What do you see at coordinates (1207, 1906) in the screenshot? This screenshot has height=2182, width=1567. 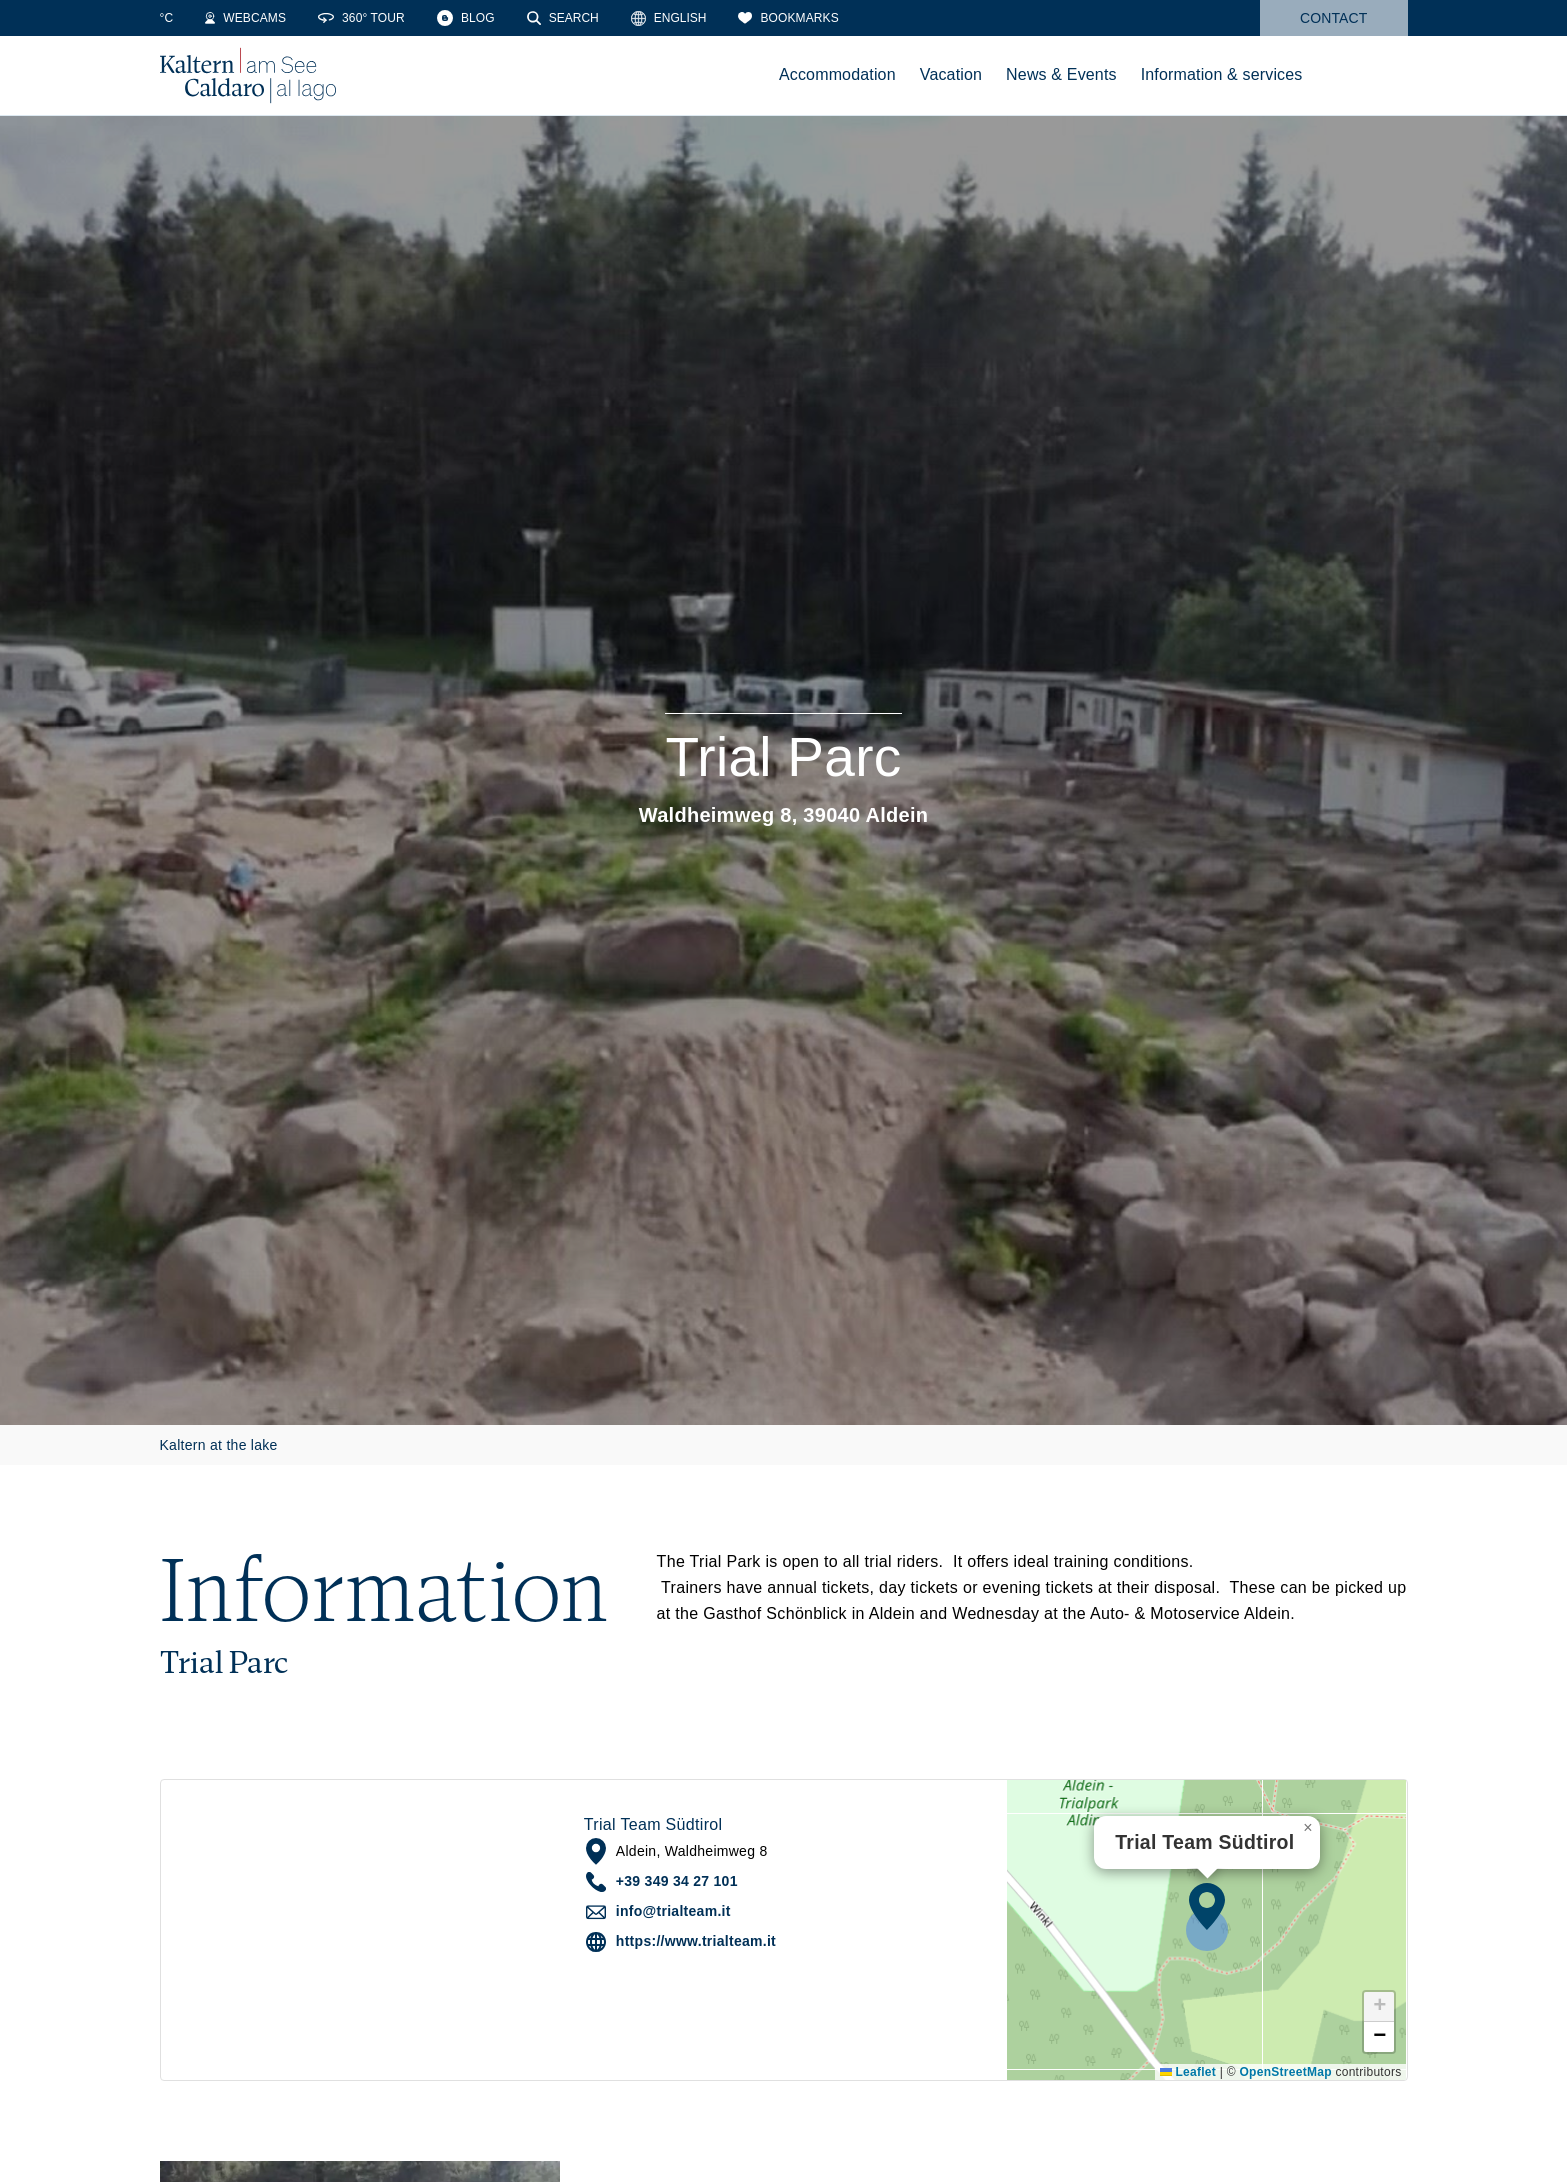 I see `[button]` at bounding box center [1207, 1906].